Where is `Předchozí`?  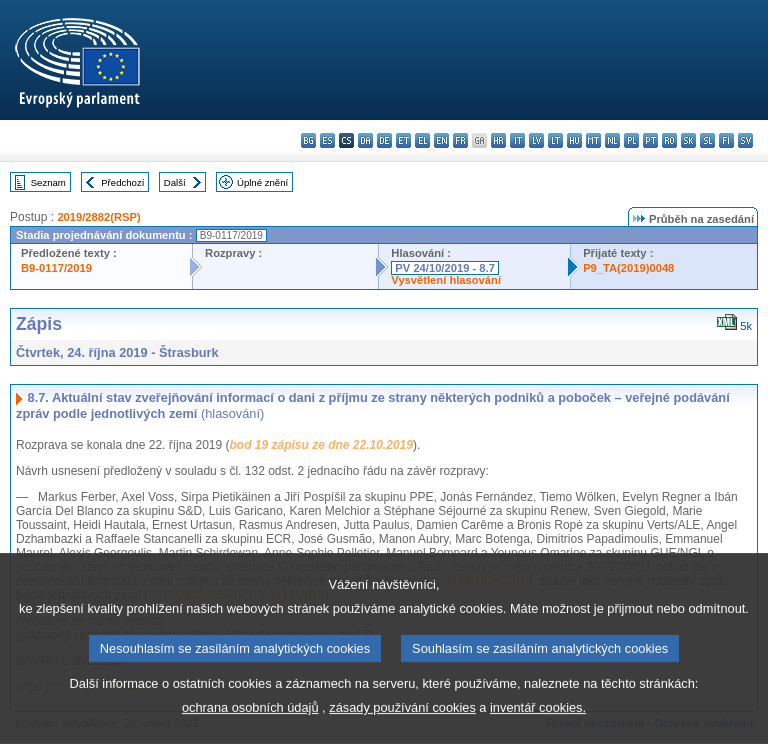
Předchozí is located at coordinates (122, 182).